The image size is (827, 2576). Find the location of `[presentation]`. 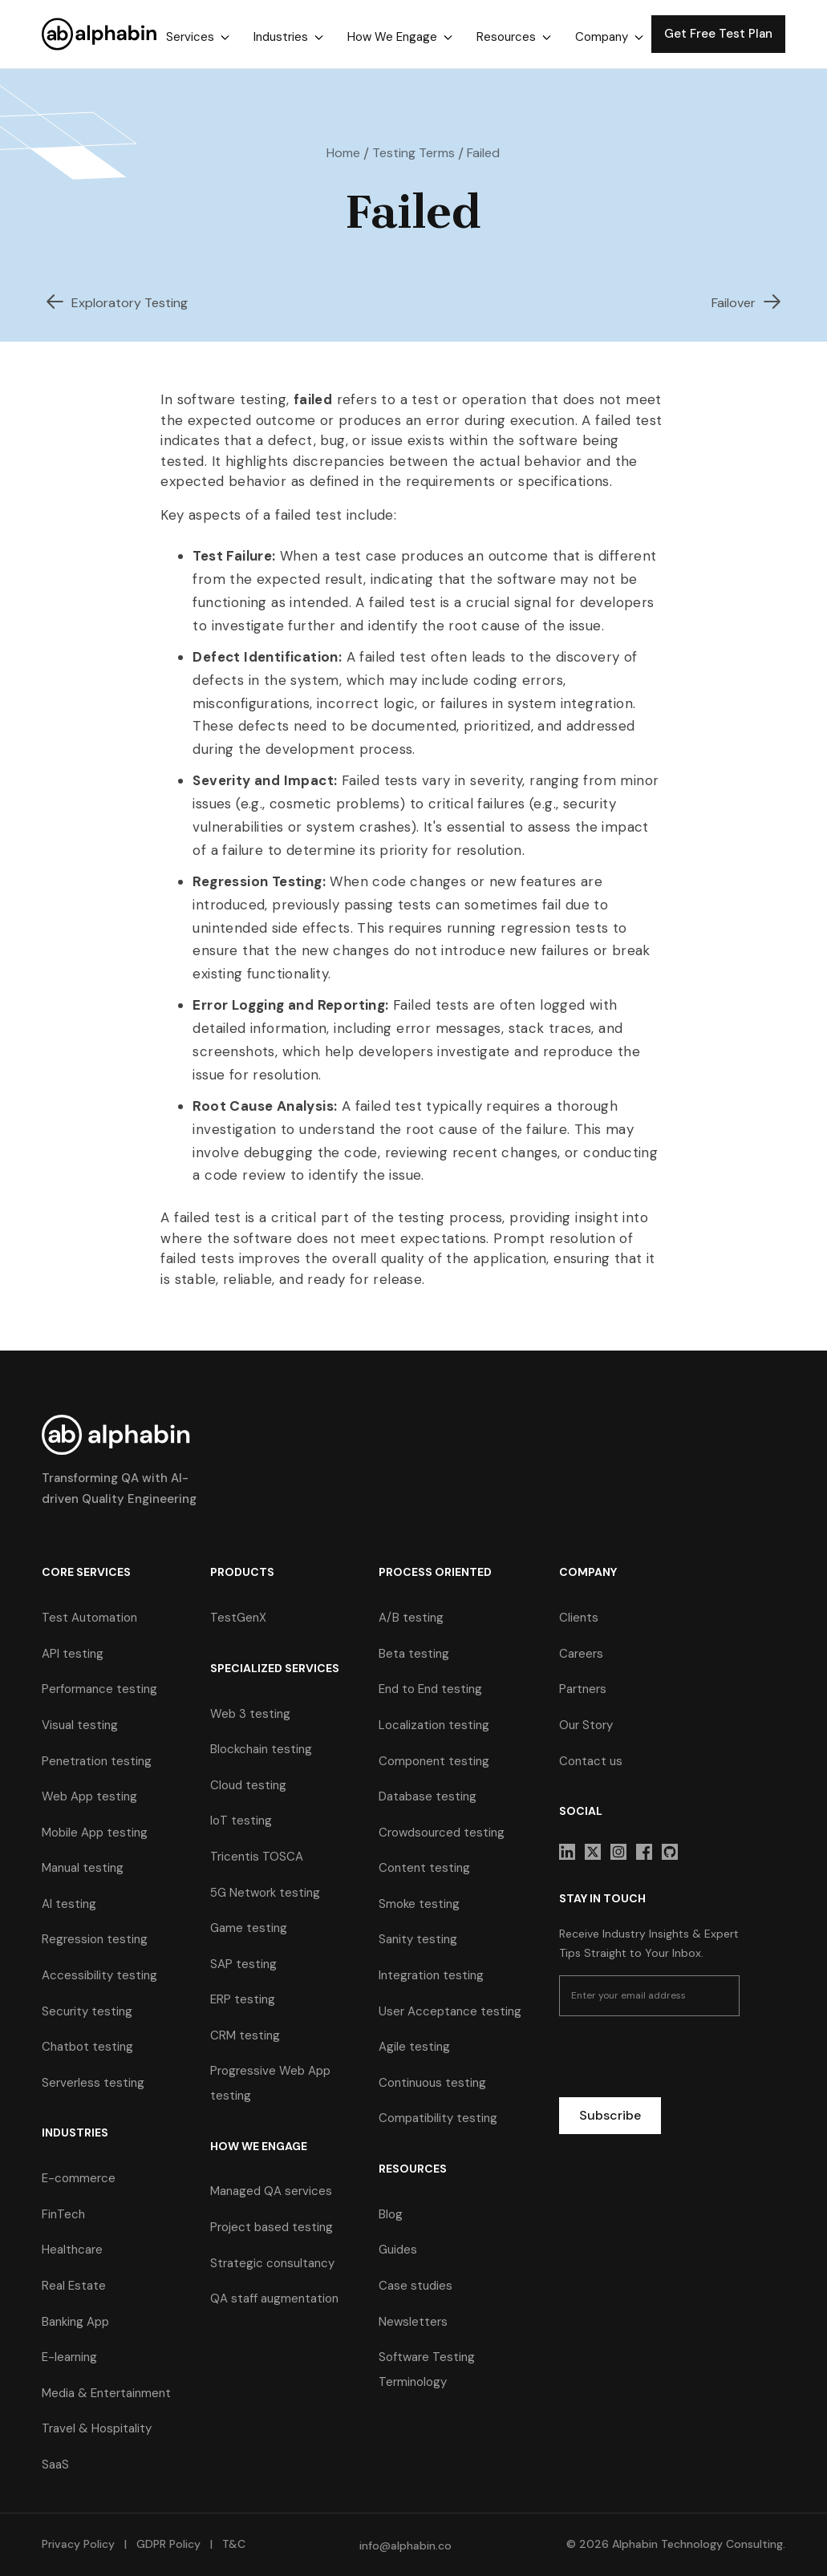

[presentation] is located at coordinates (681, 2059).